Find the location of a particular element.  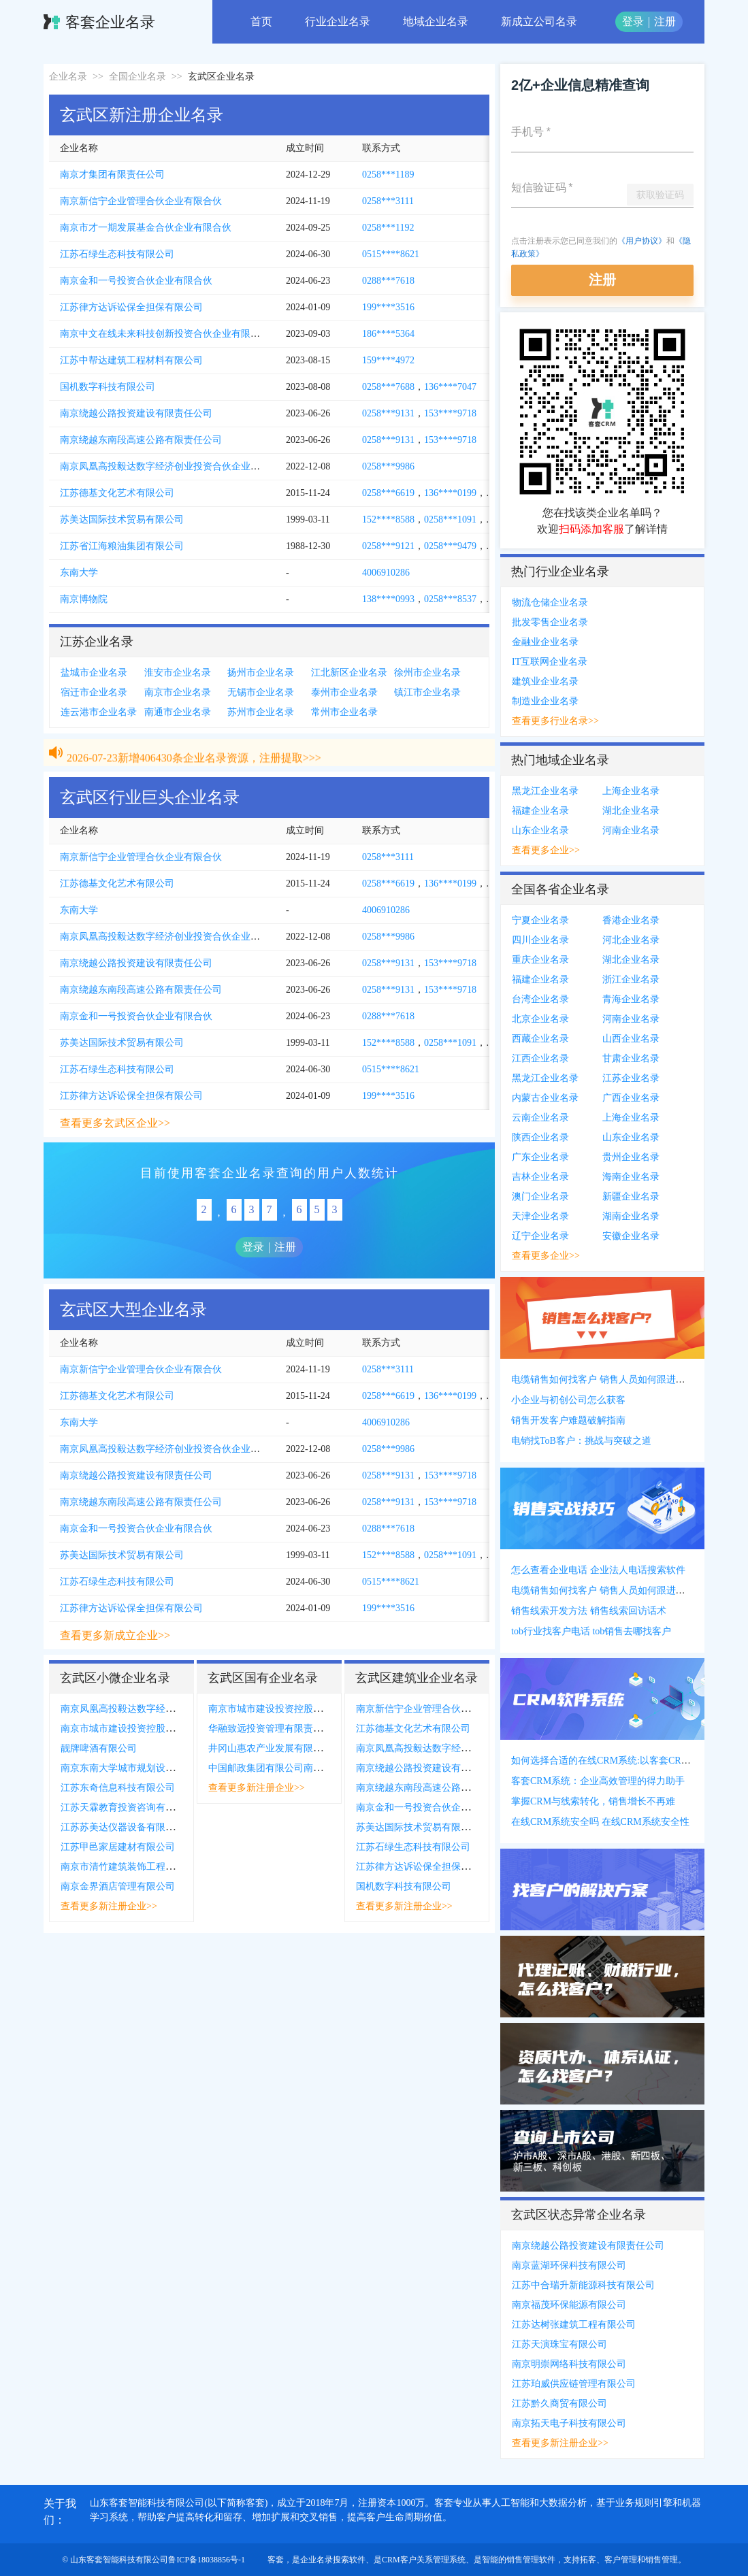

苏美达国际技术贸易有限公司 is located at coordinates (122, 519).